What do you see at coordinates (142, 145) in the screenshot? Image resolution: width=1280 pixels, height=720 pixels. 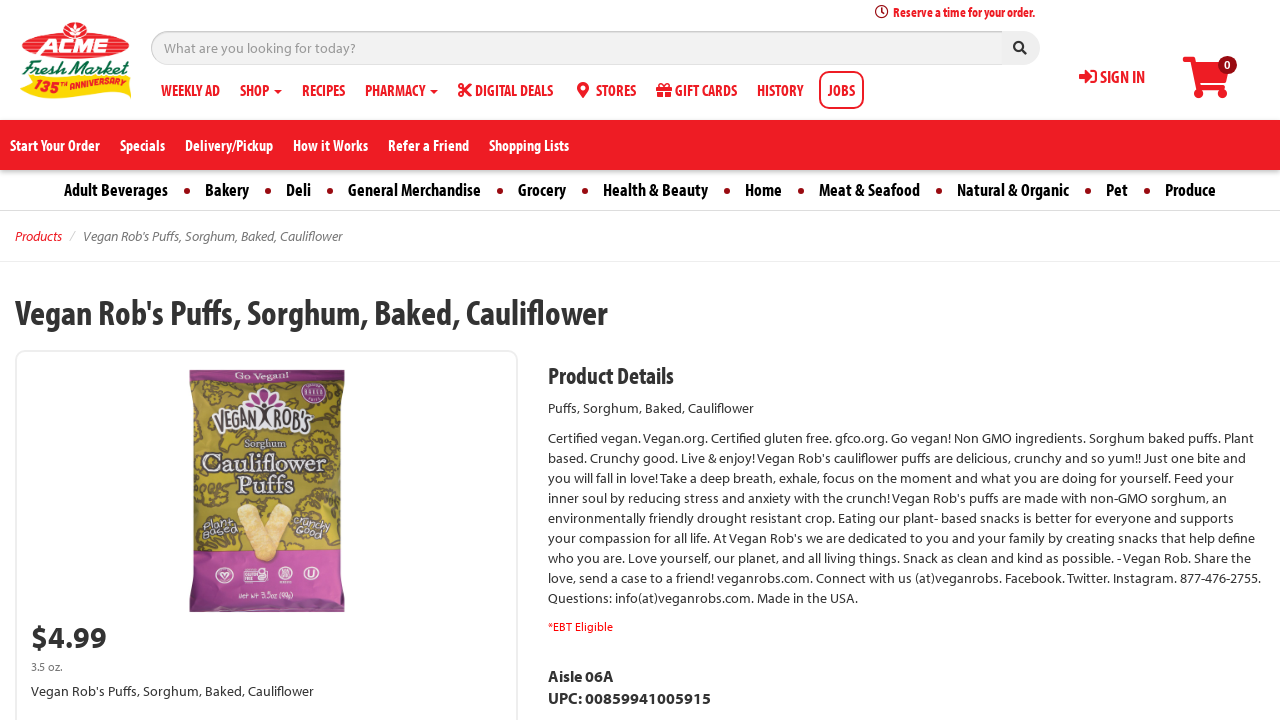 I see `Specials` at bounding box center [142, 145].